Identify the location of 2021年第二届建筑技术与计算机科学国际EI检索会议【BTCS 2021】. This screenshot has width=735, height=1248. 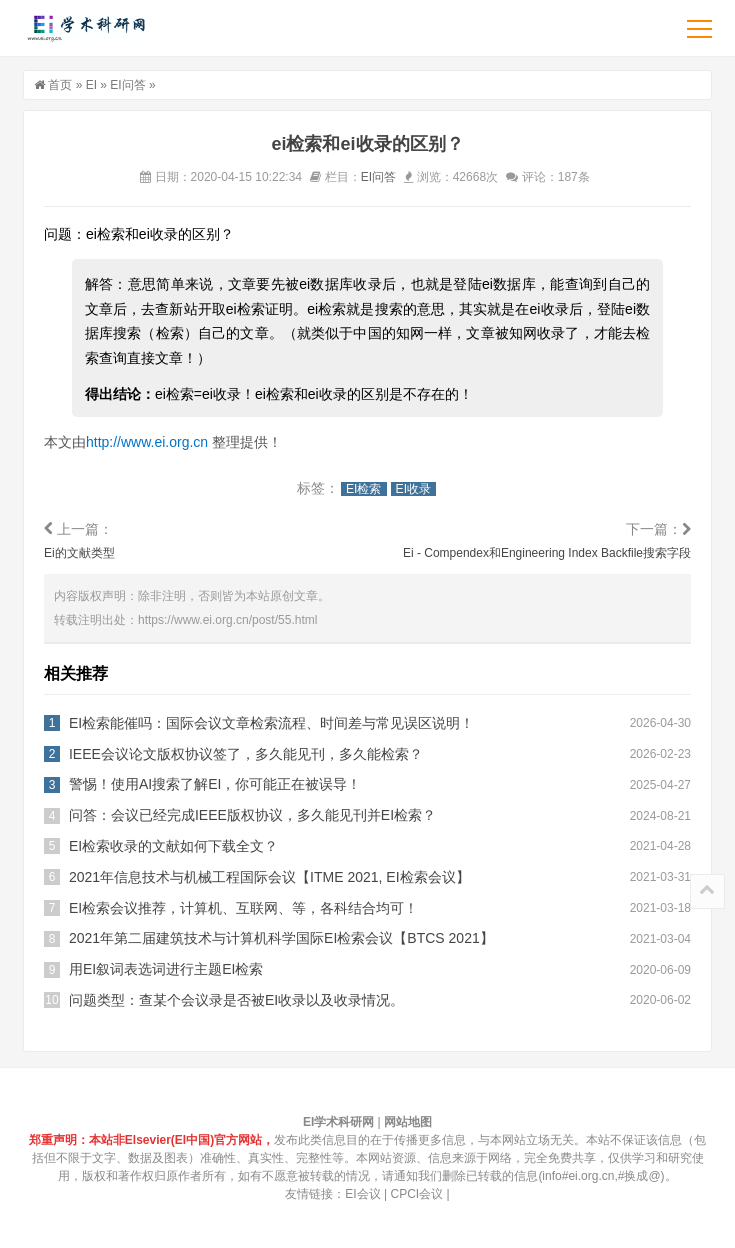
(281, 938).